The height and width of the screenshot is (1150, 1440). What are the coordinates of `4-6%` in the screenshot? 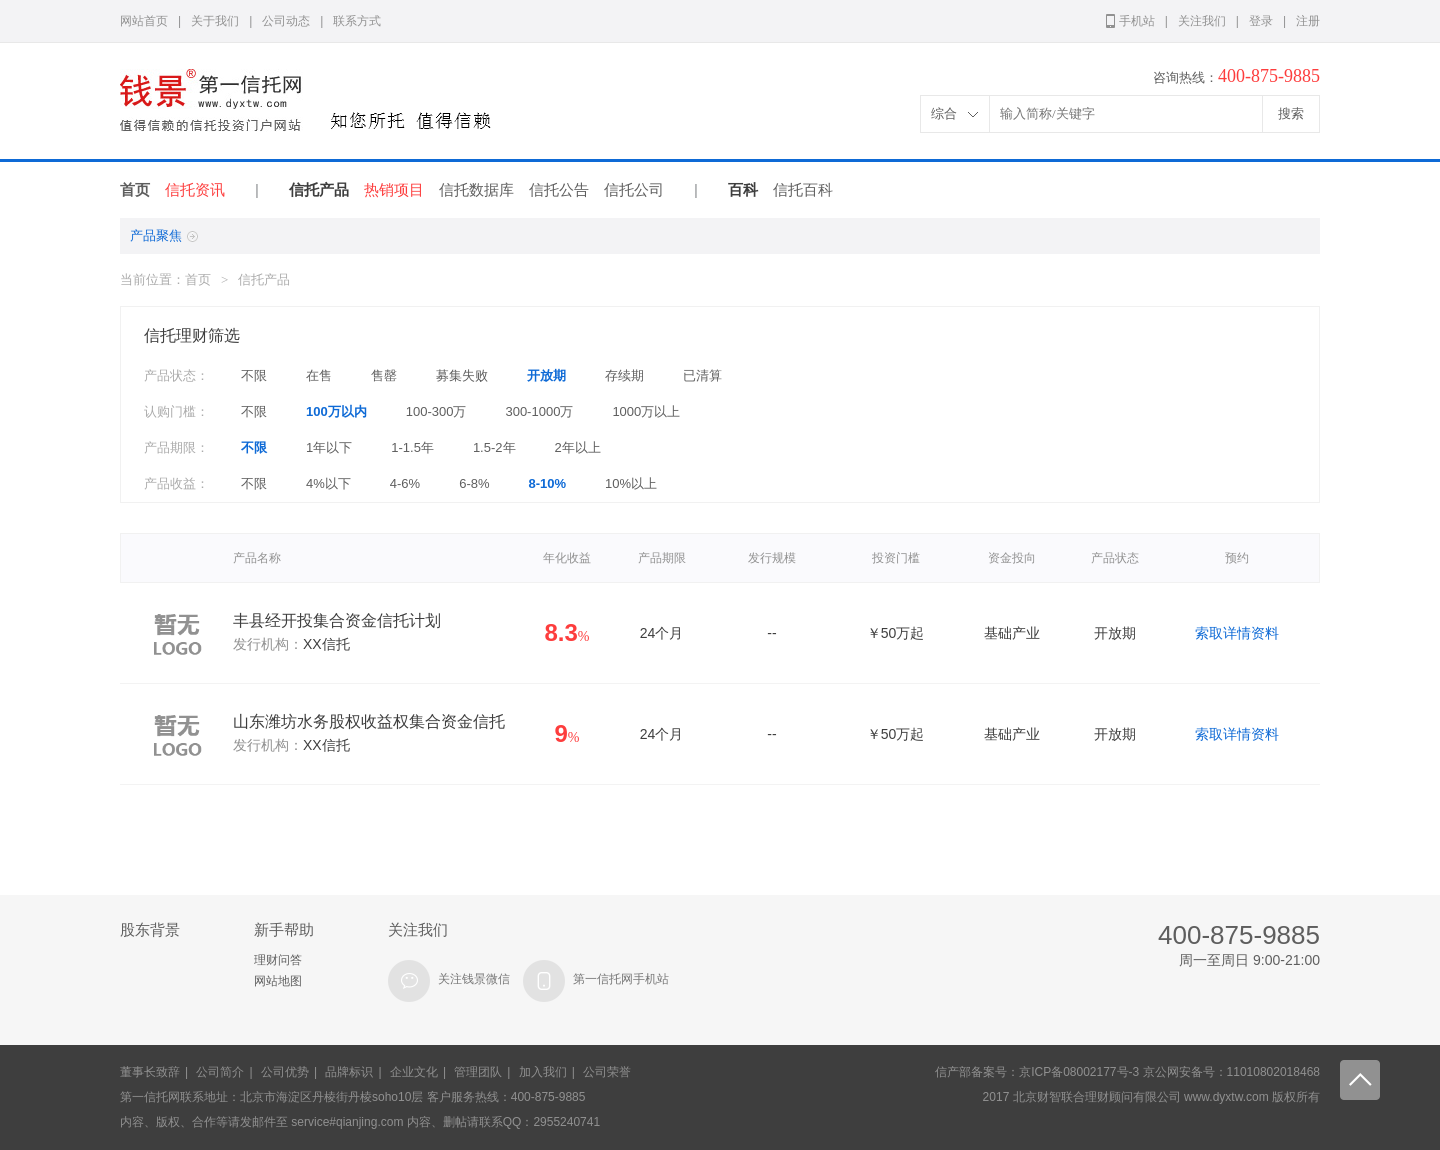 It's located at (405, 483).